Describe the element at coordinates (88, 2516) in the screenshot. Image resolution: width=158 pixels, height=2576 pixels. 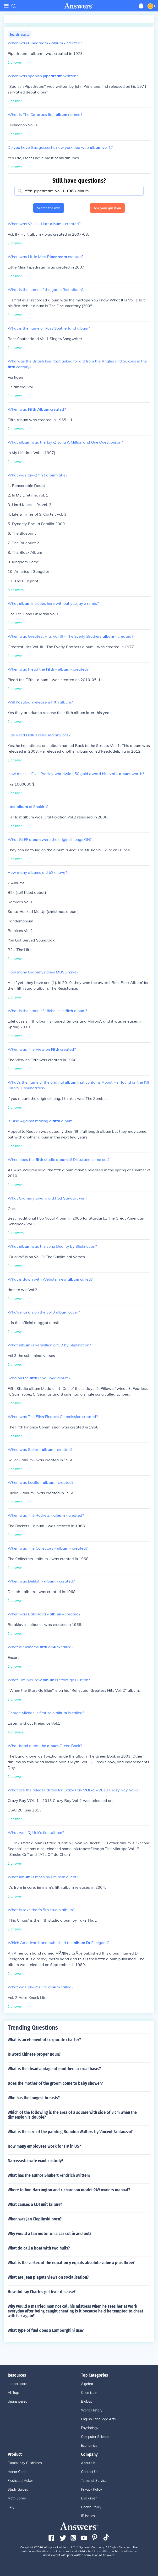
I see `IP Issues` at that location.